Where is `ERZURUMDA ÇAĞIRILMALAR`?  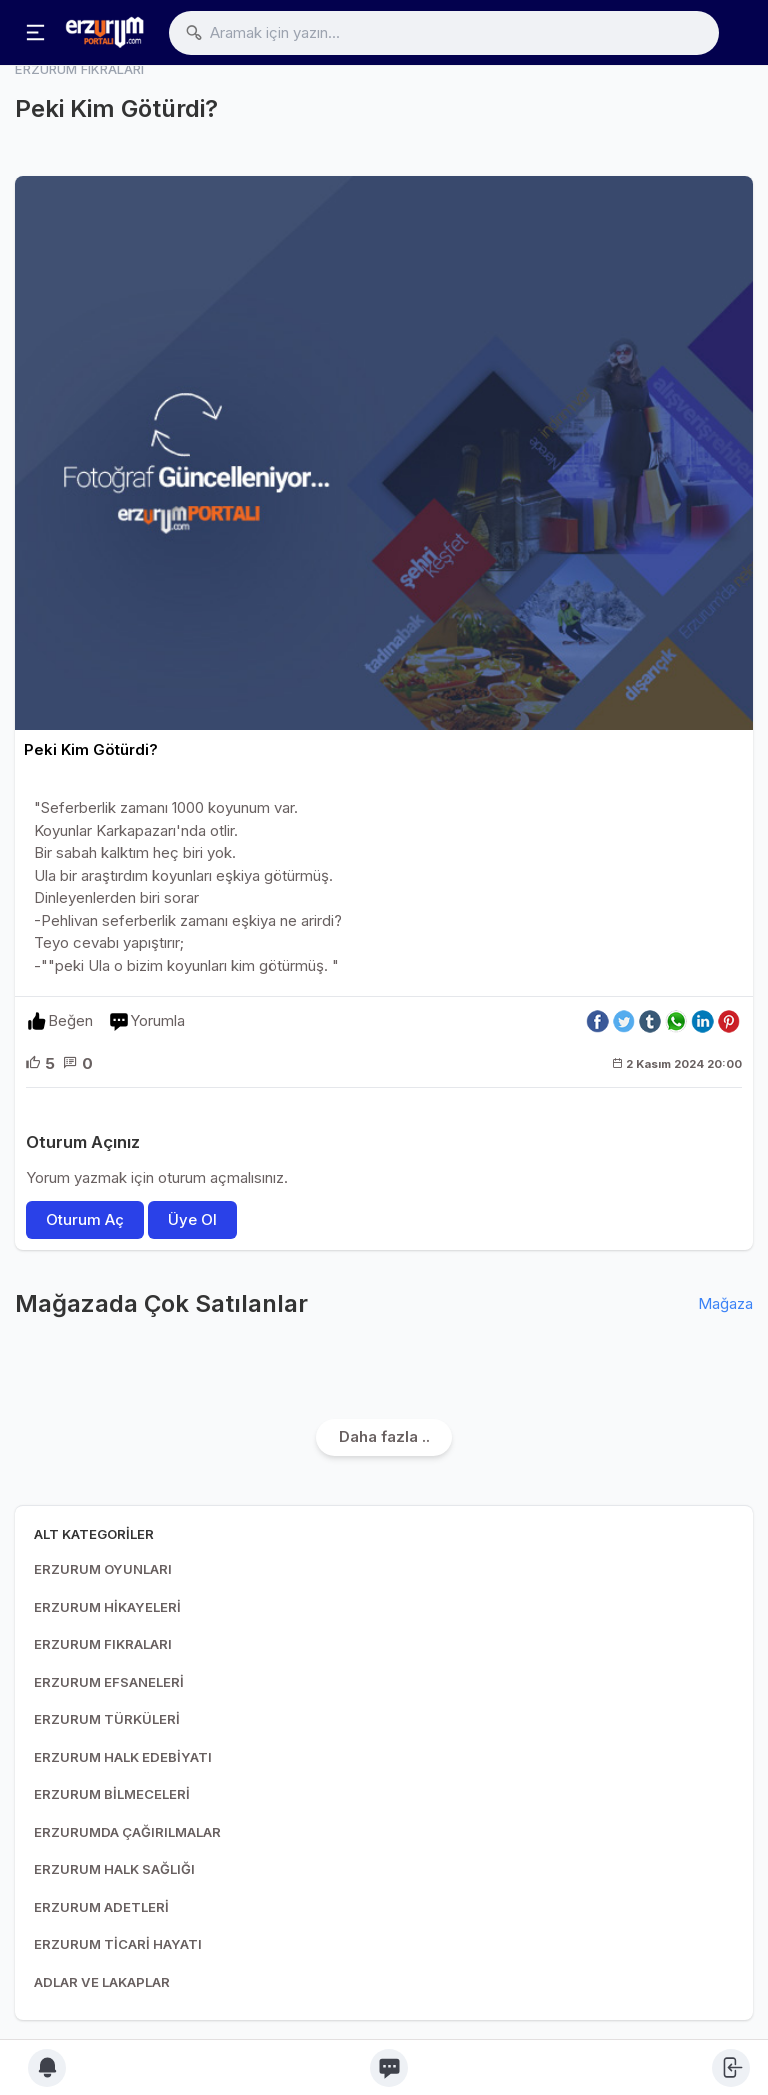 ERZURUMDA ÇAĞIRILMALAR is located at coordinates (127, 1832).